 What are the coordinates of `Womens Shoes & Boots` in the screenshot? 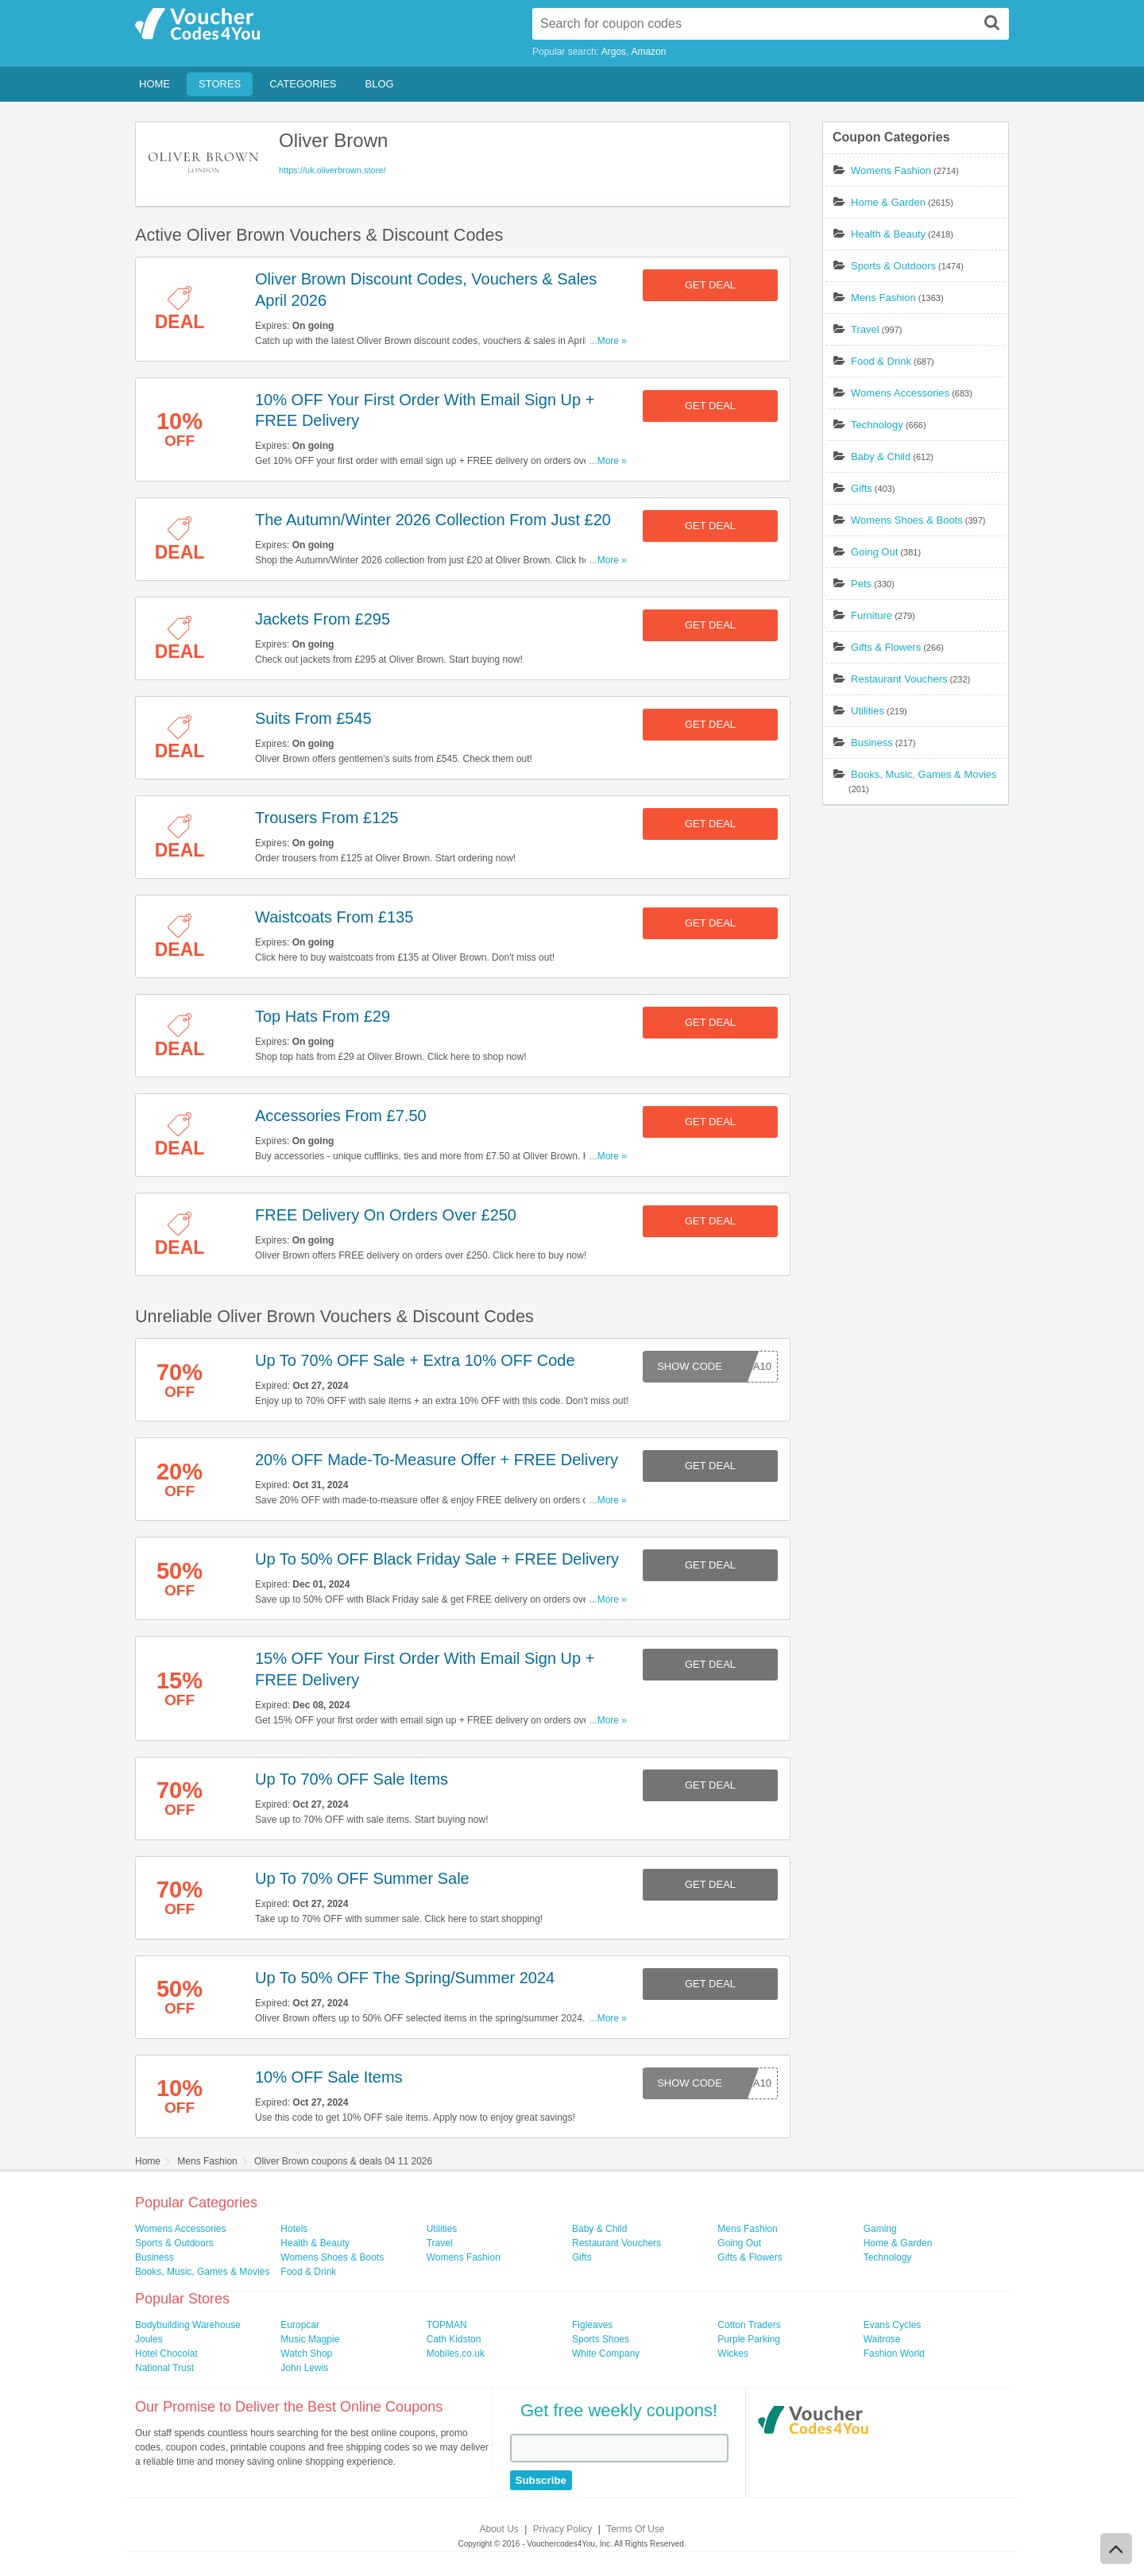 It's located at (907, 520).